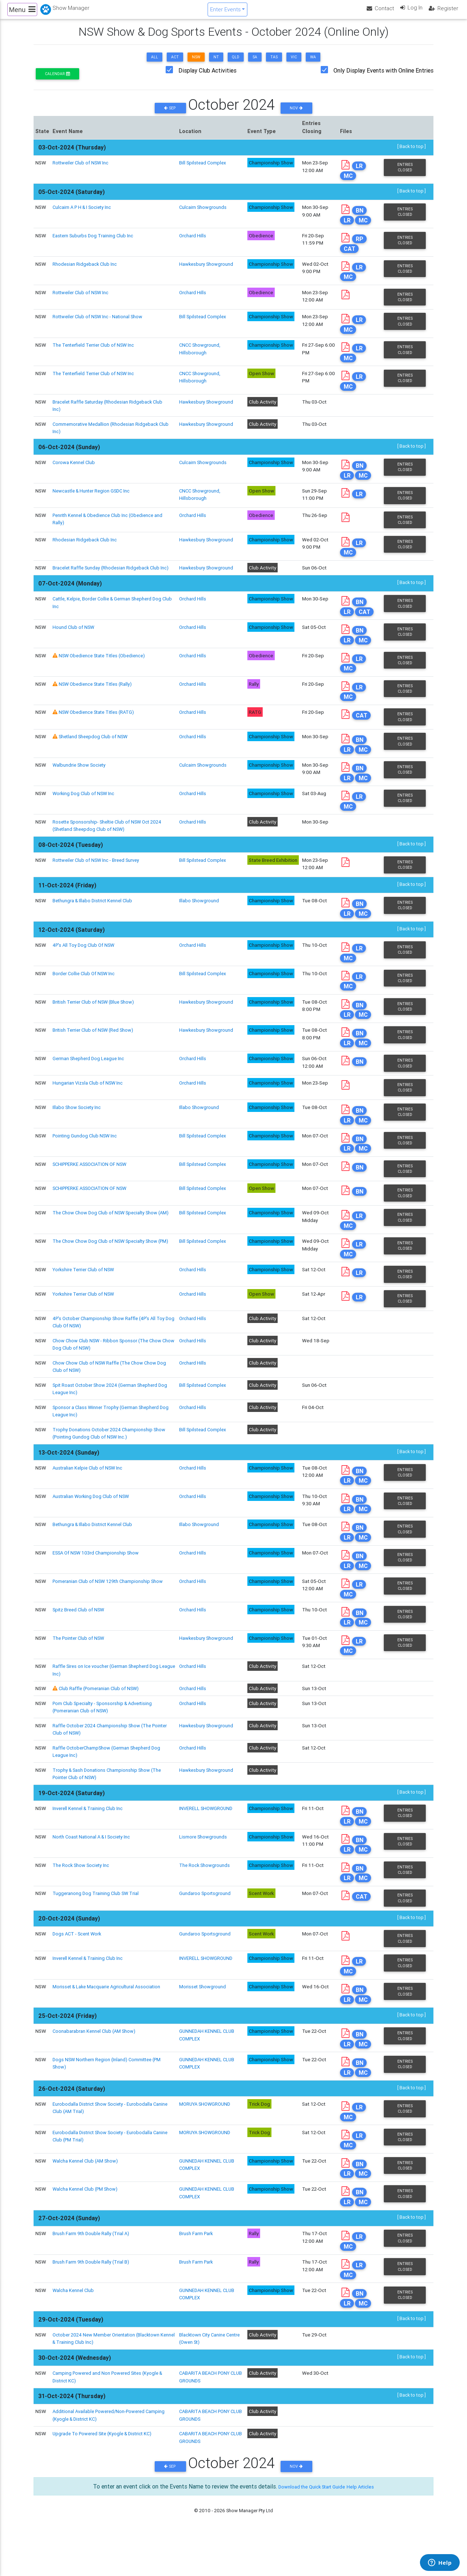  What do you see at coordinates (367, 2526) in the screenshot?
I see `Help Articles` at bounding box center [367, 2526].